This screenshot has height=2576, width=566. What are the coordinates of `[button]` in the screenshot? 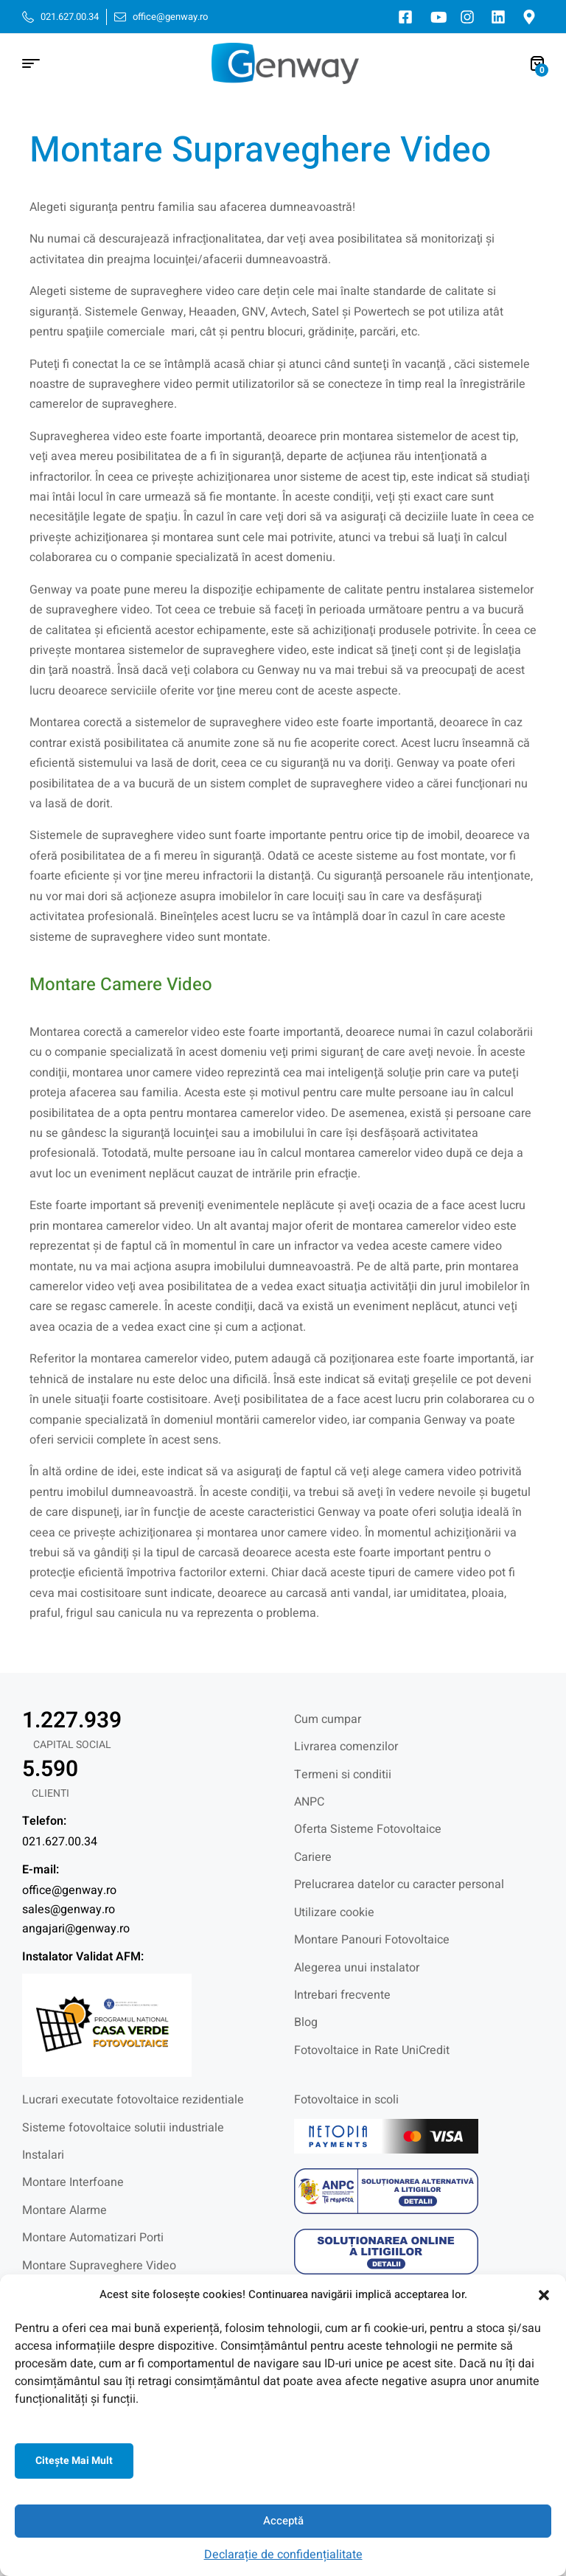 It's located at (544, 2295).